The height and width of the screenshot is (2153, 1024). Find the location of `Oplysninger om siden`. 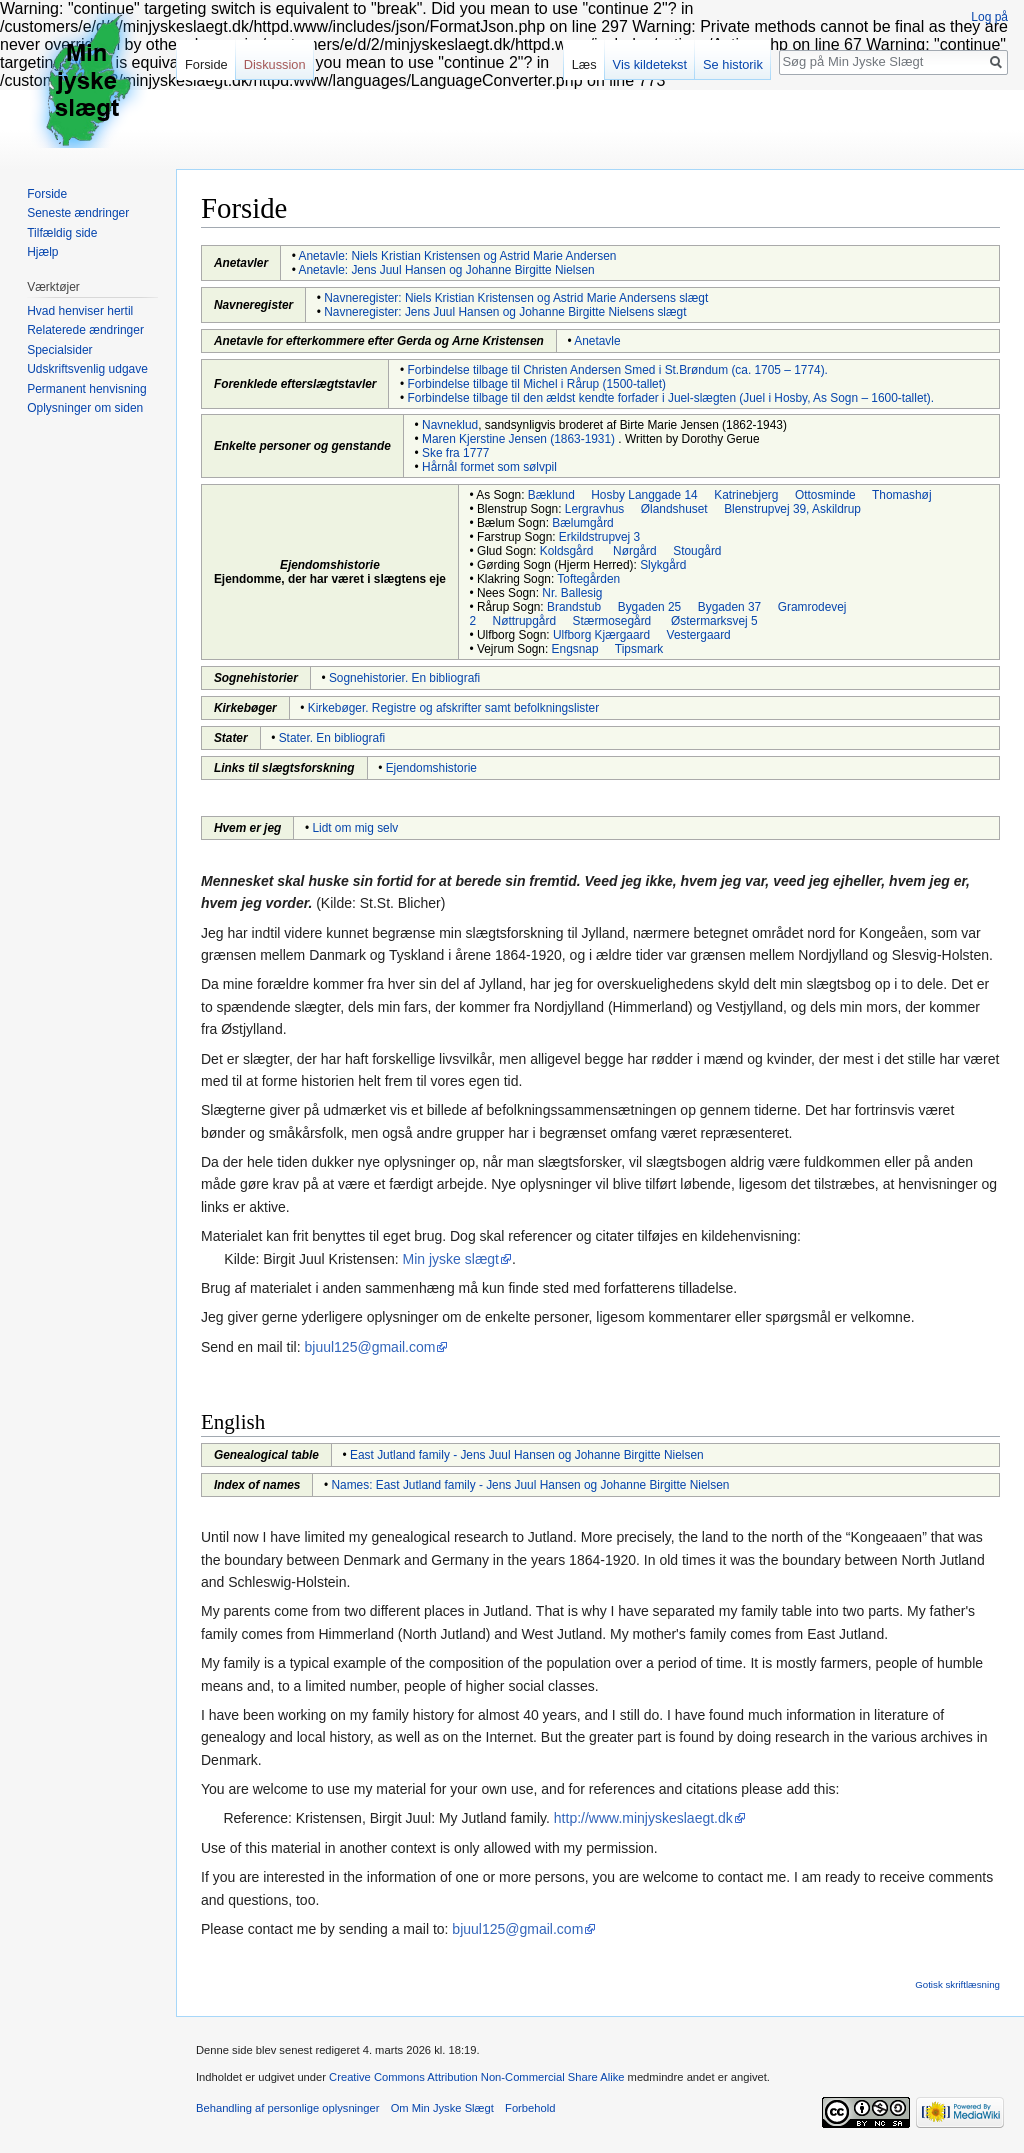

Oplysninger om siden is located at coordinates (85, 408).